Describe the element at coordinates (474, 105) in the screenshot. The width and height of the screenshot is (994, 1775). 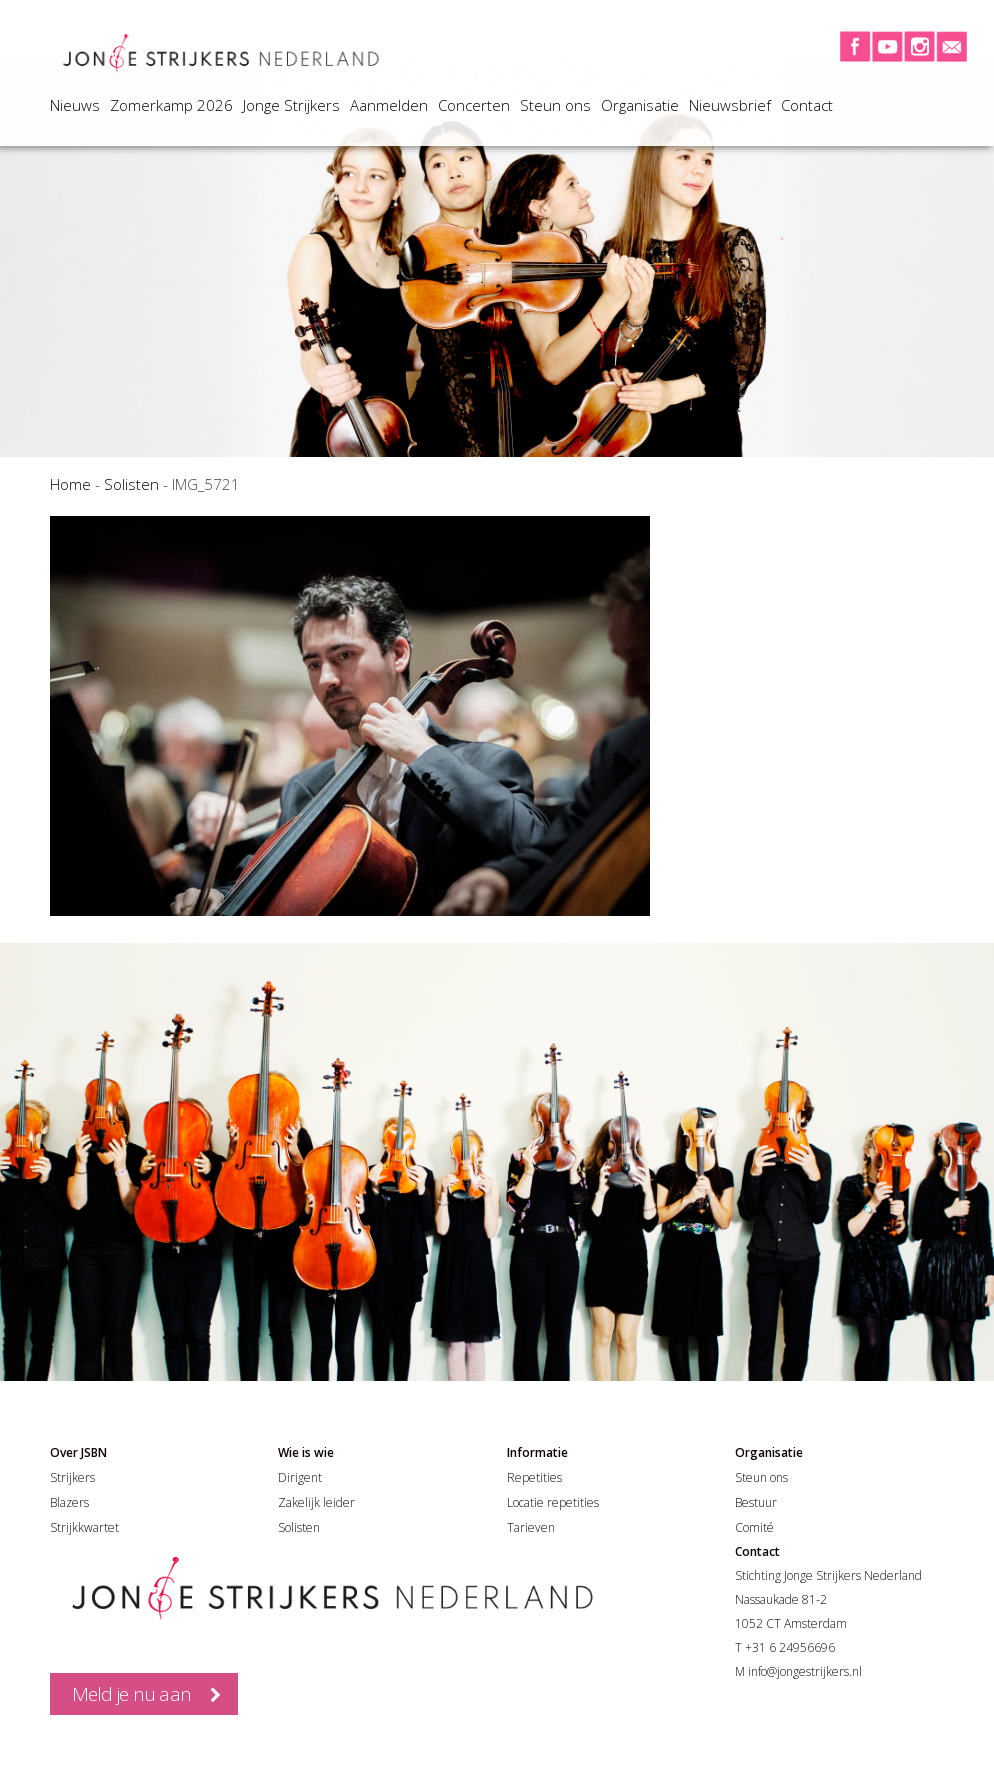
I see `Concerten` at that location.